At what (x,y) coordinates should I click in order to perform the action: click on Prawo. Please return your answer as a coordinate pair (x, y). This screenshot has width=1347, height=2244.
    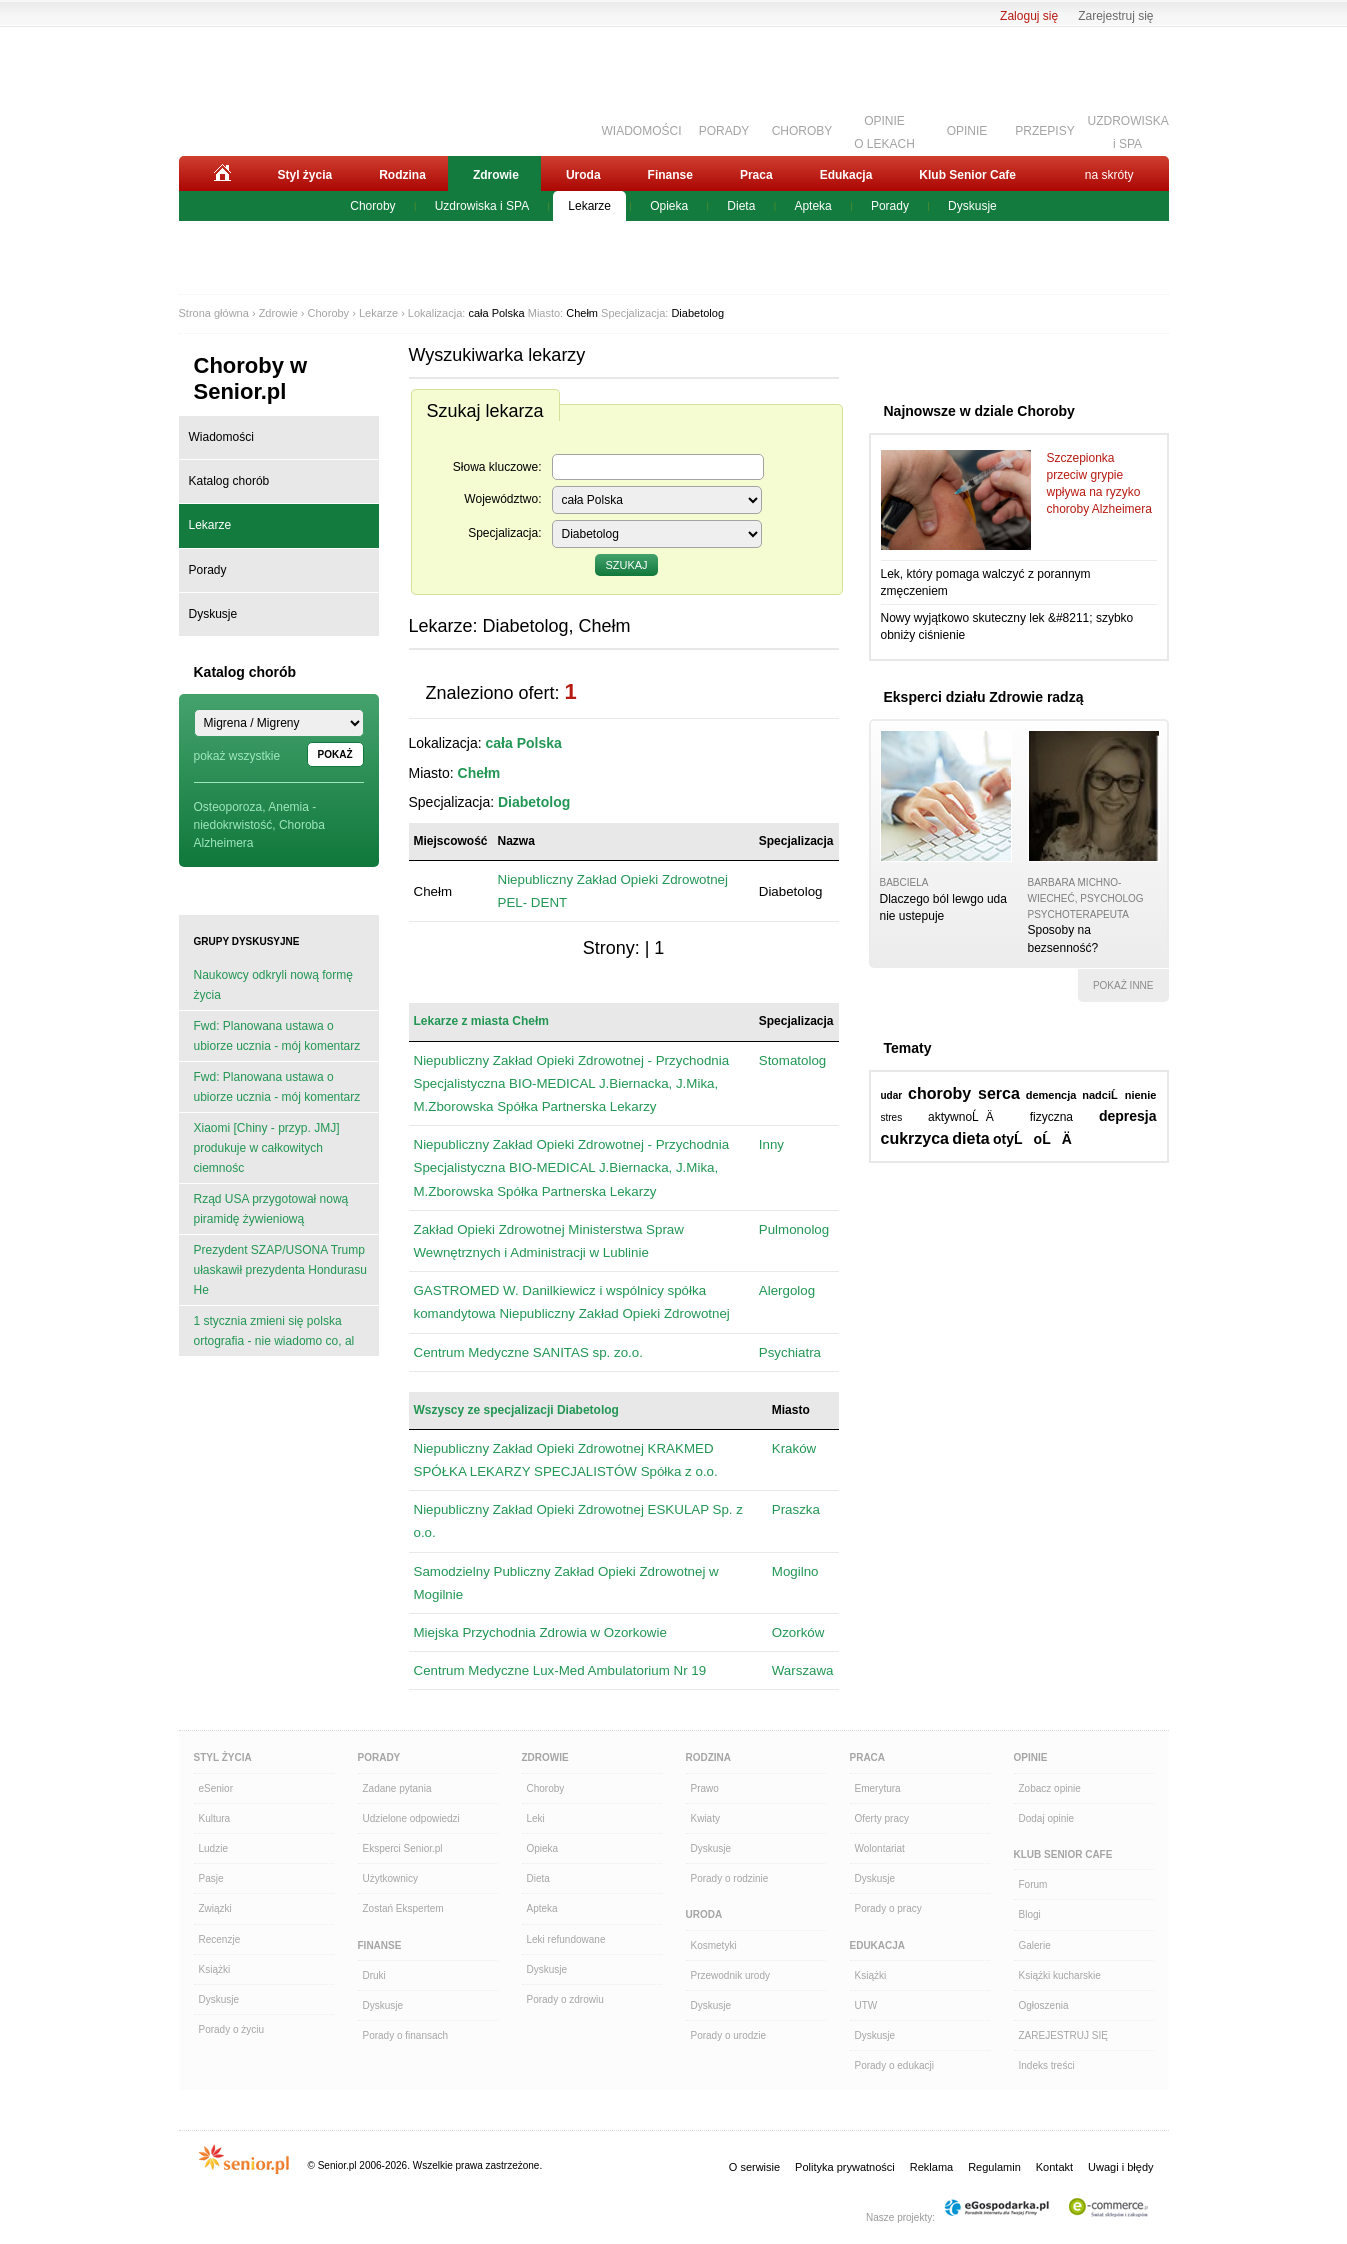
    Looking at the image, I should click on (705, 1788).